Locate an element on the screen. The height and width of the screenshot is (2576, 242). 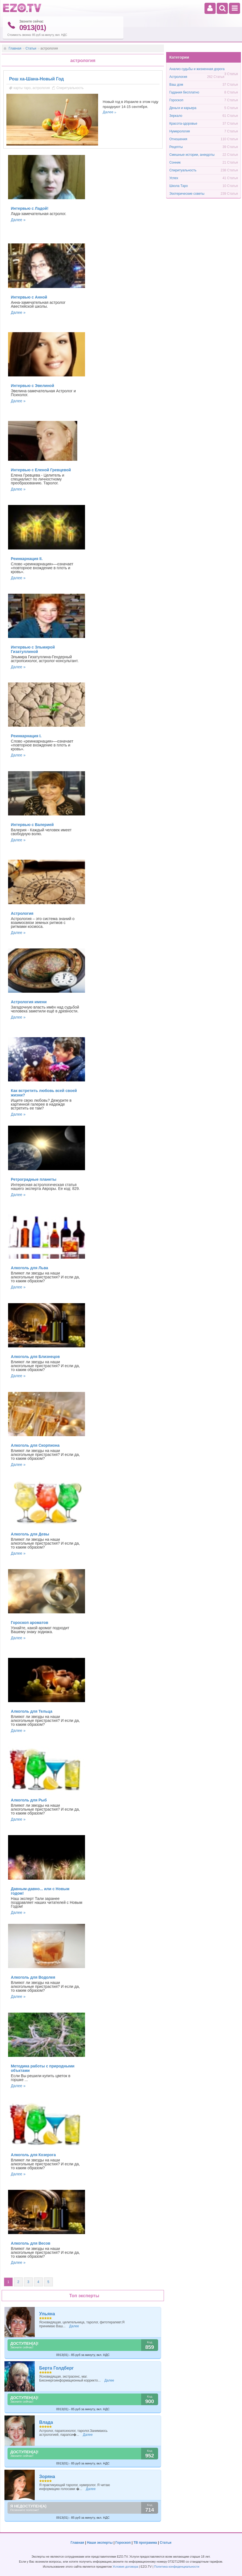
Рош ха-Шана-Новый Год is located at coordinates (36, 79).